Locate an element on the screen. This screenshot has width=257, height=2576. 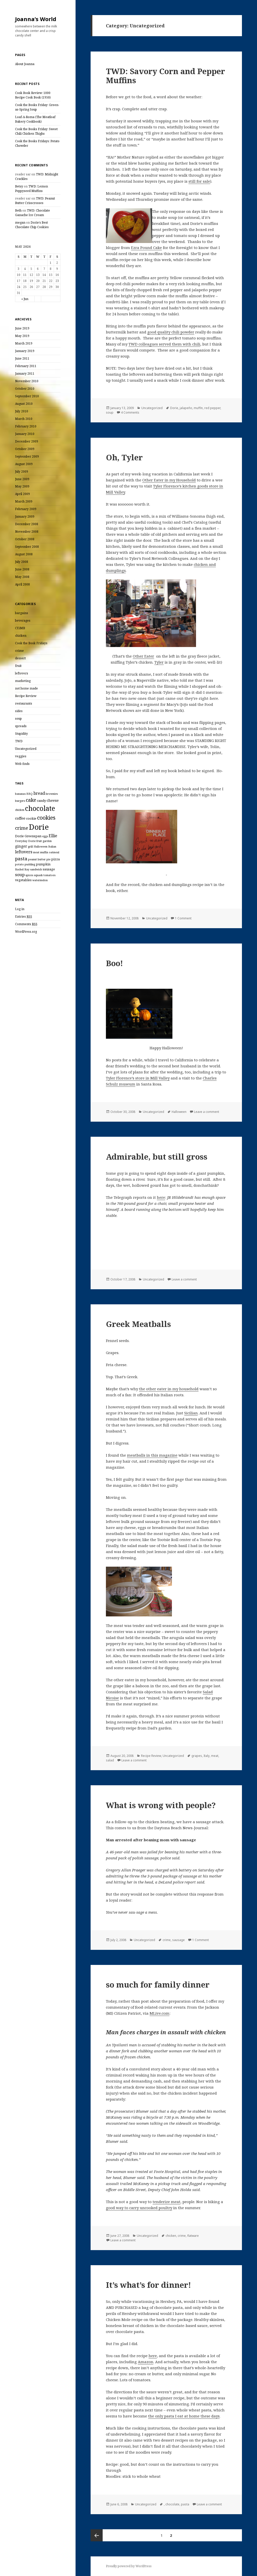
Loaf-A-Roma (The Meatloaf Bakery Cookbook) is located at coordinates (35, 119).